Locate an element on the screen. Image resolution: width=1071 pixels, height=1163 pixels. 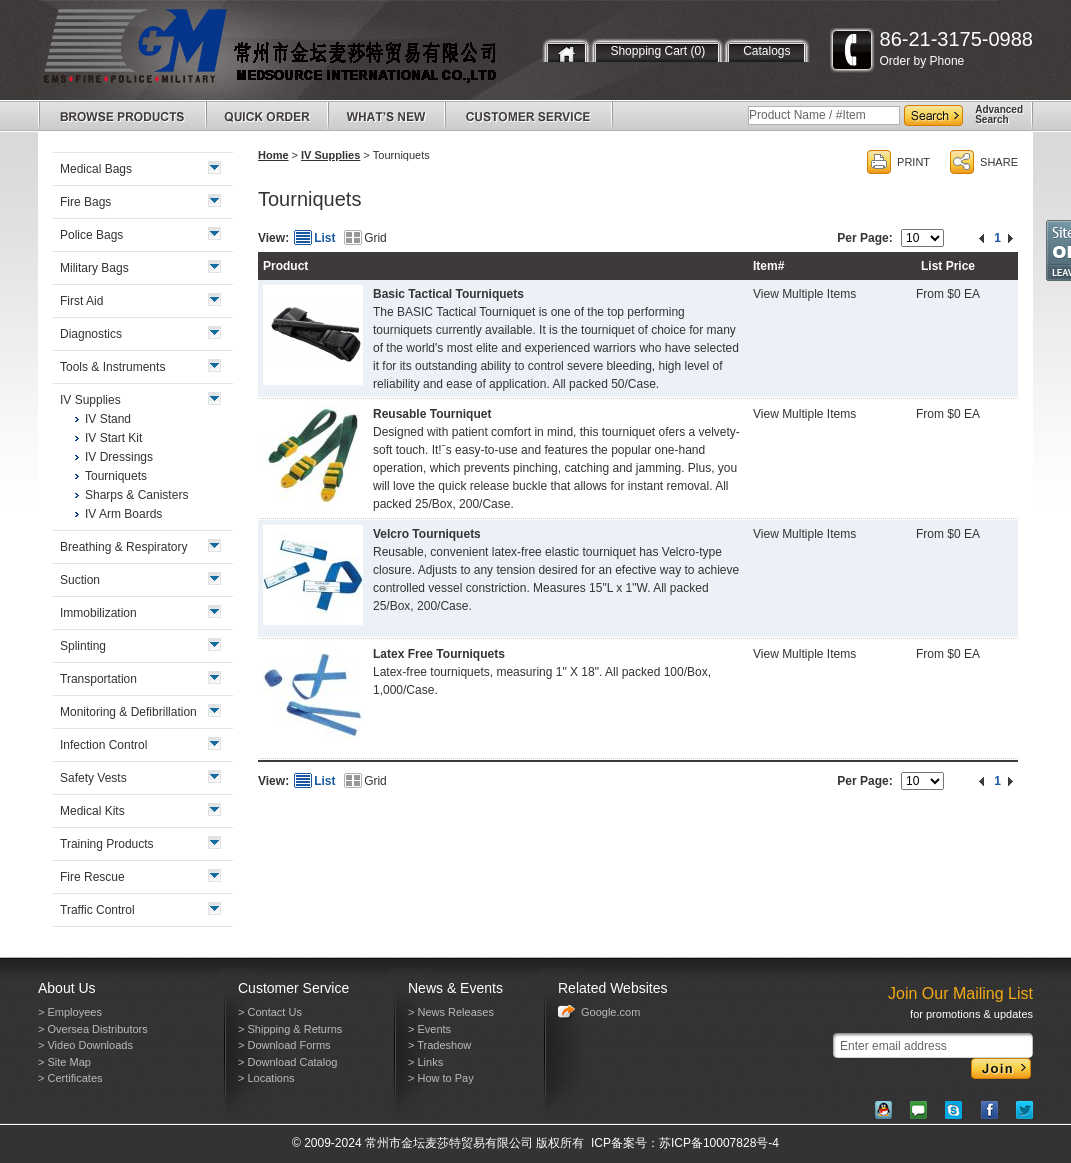
Customer Service is located at coordinates (293, 988).